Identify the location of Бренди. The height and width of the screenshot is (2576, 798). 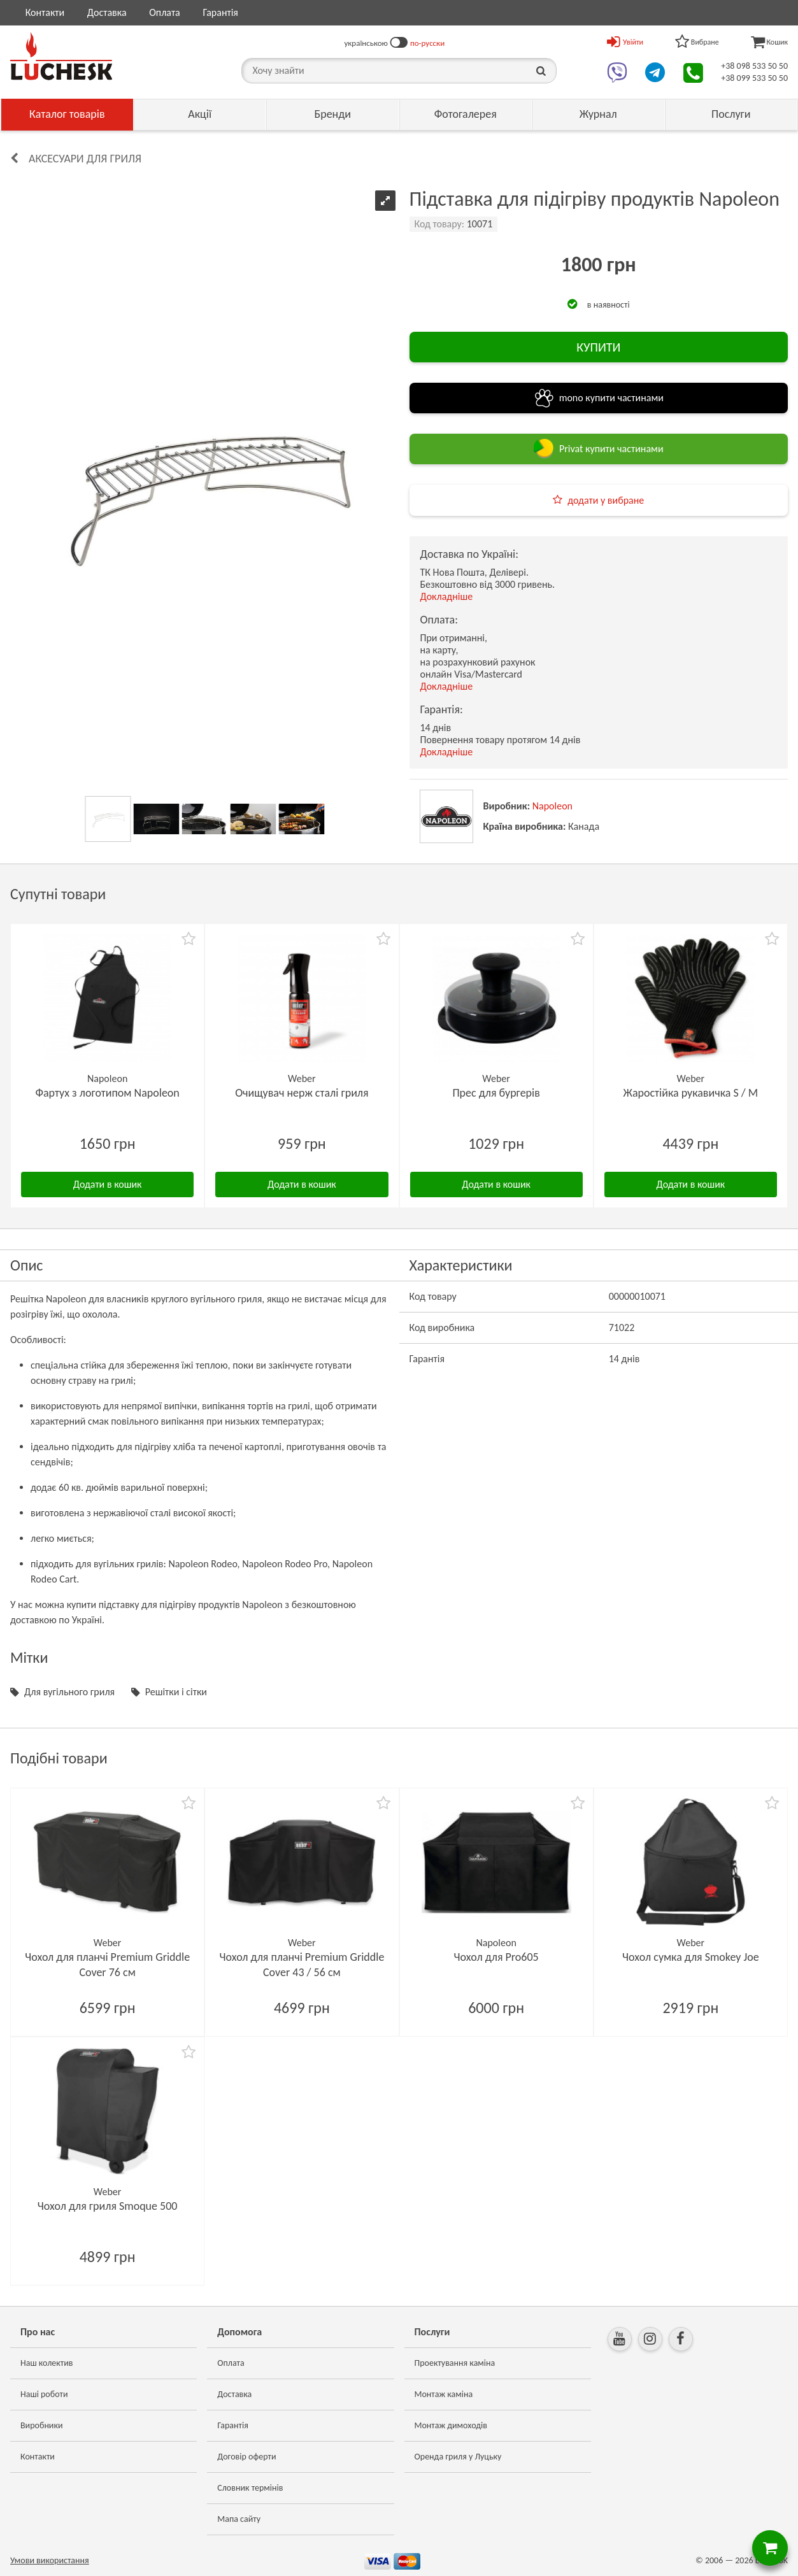
(333, 114).